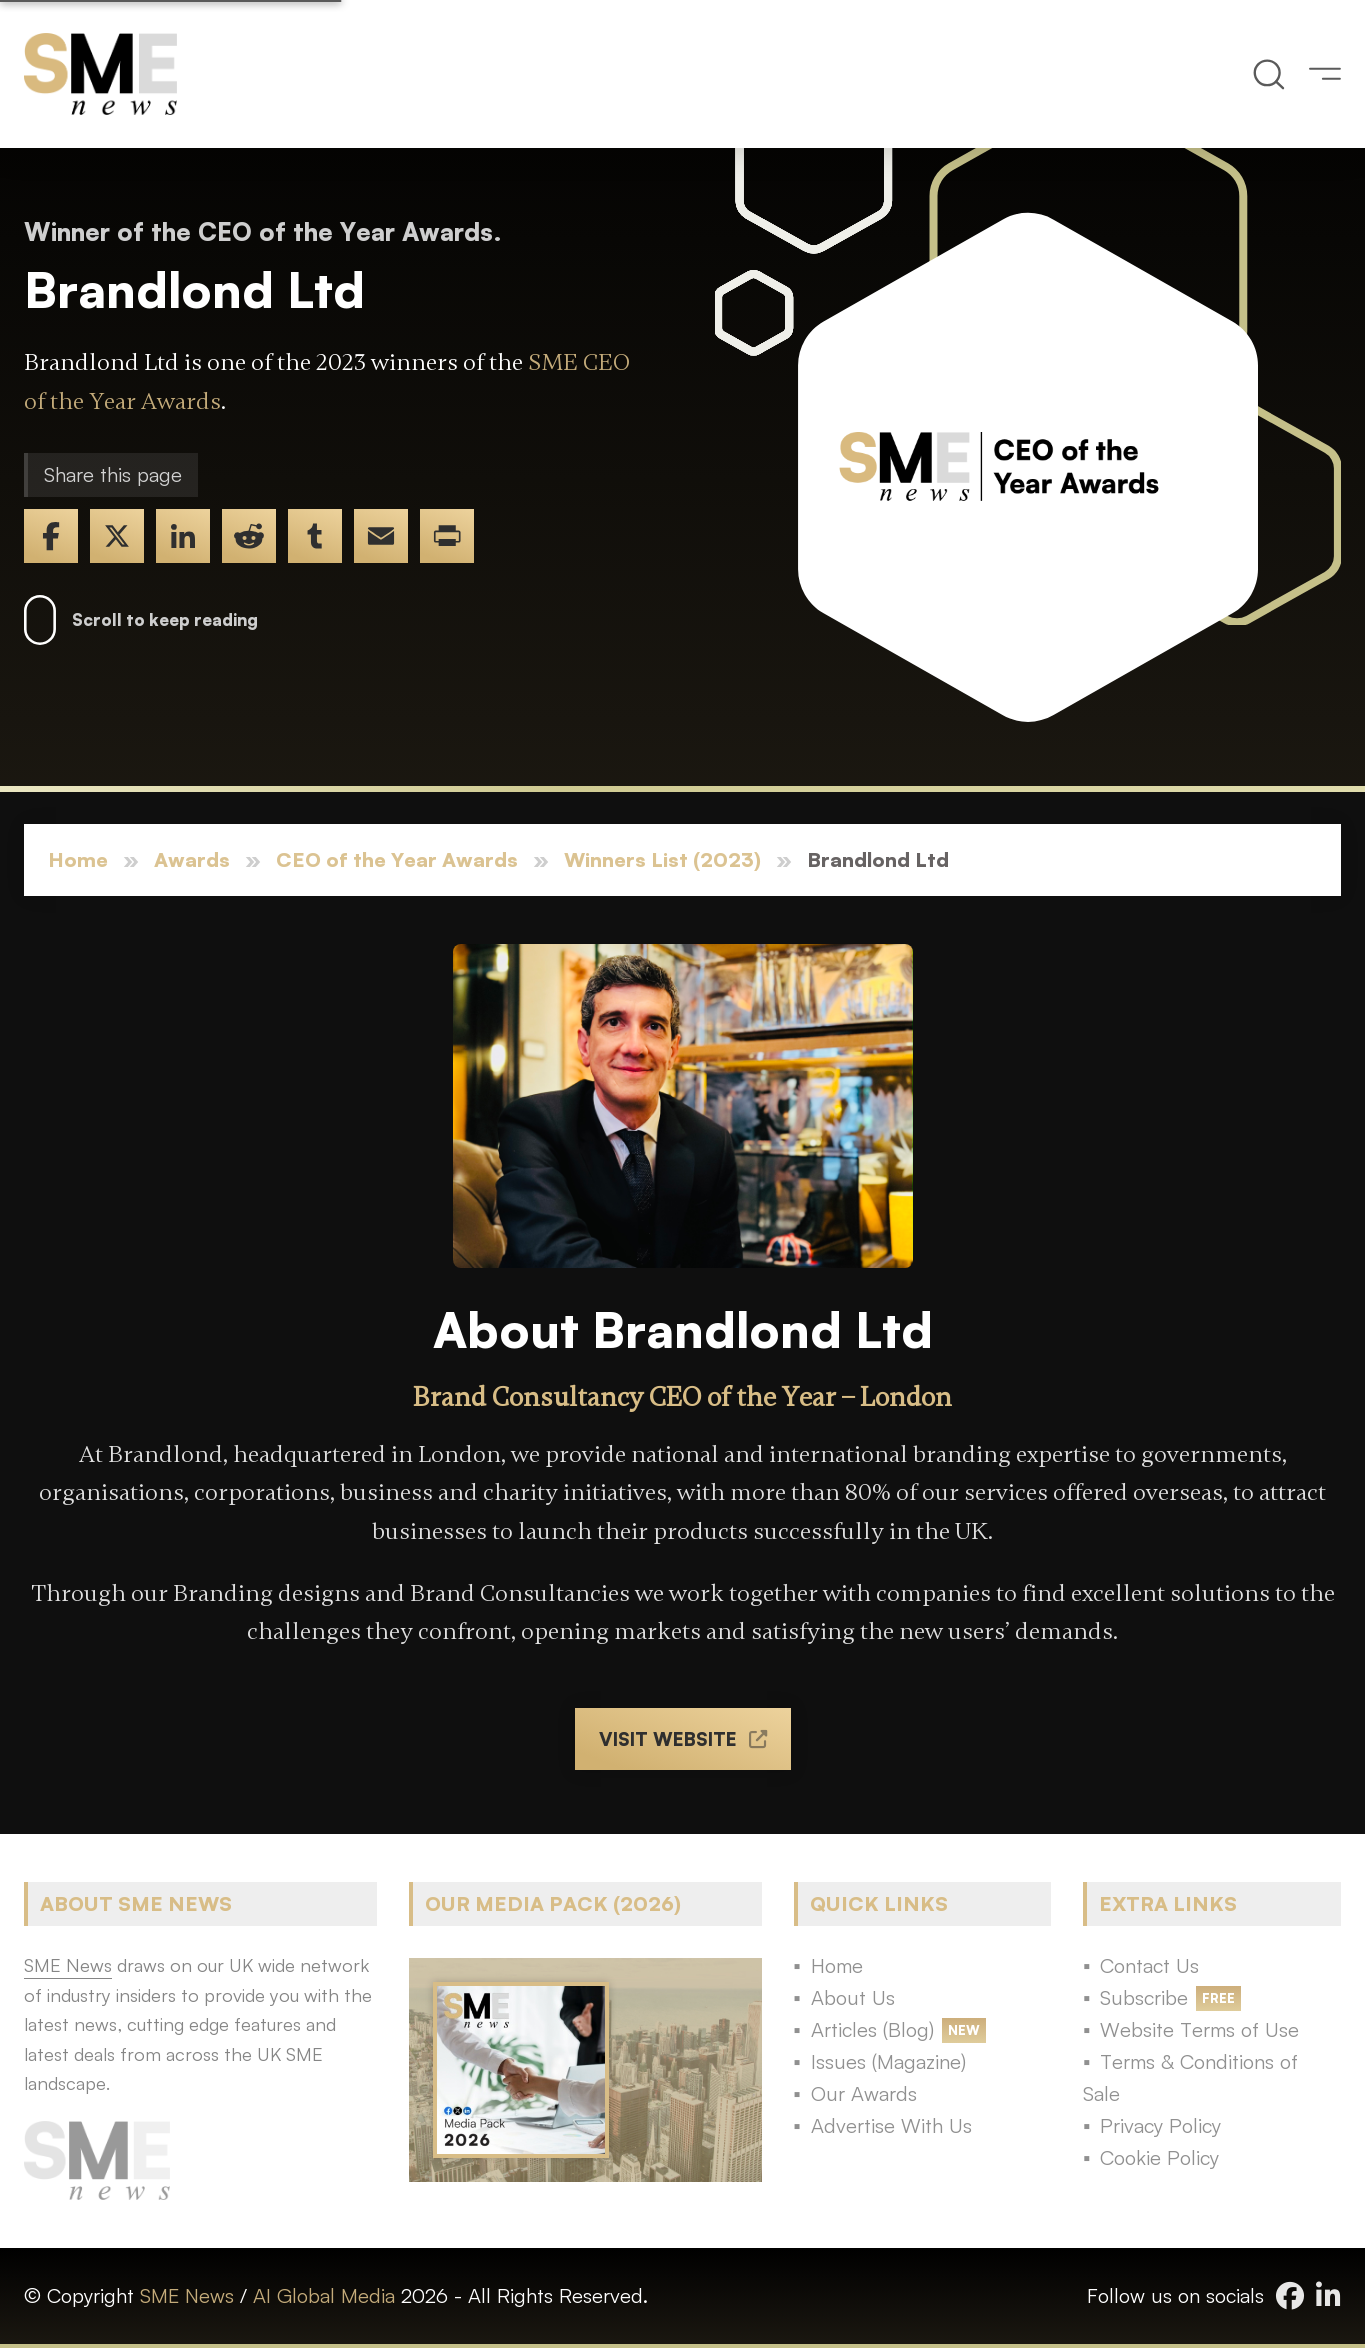 The width and height of the screenshot is (1365, 2348). Describe the element at coordinates (872, 2029) in the screenshot. I see `Articles (Blog)` at that location.